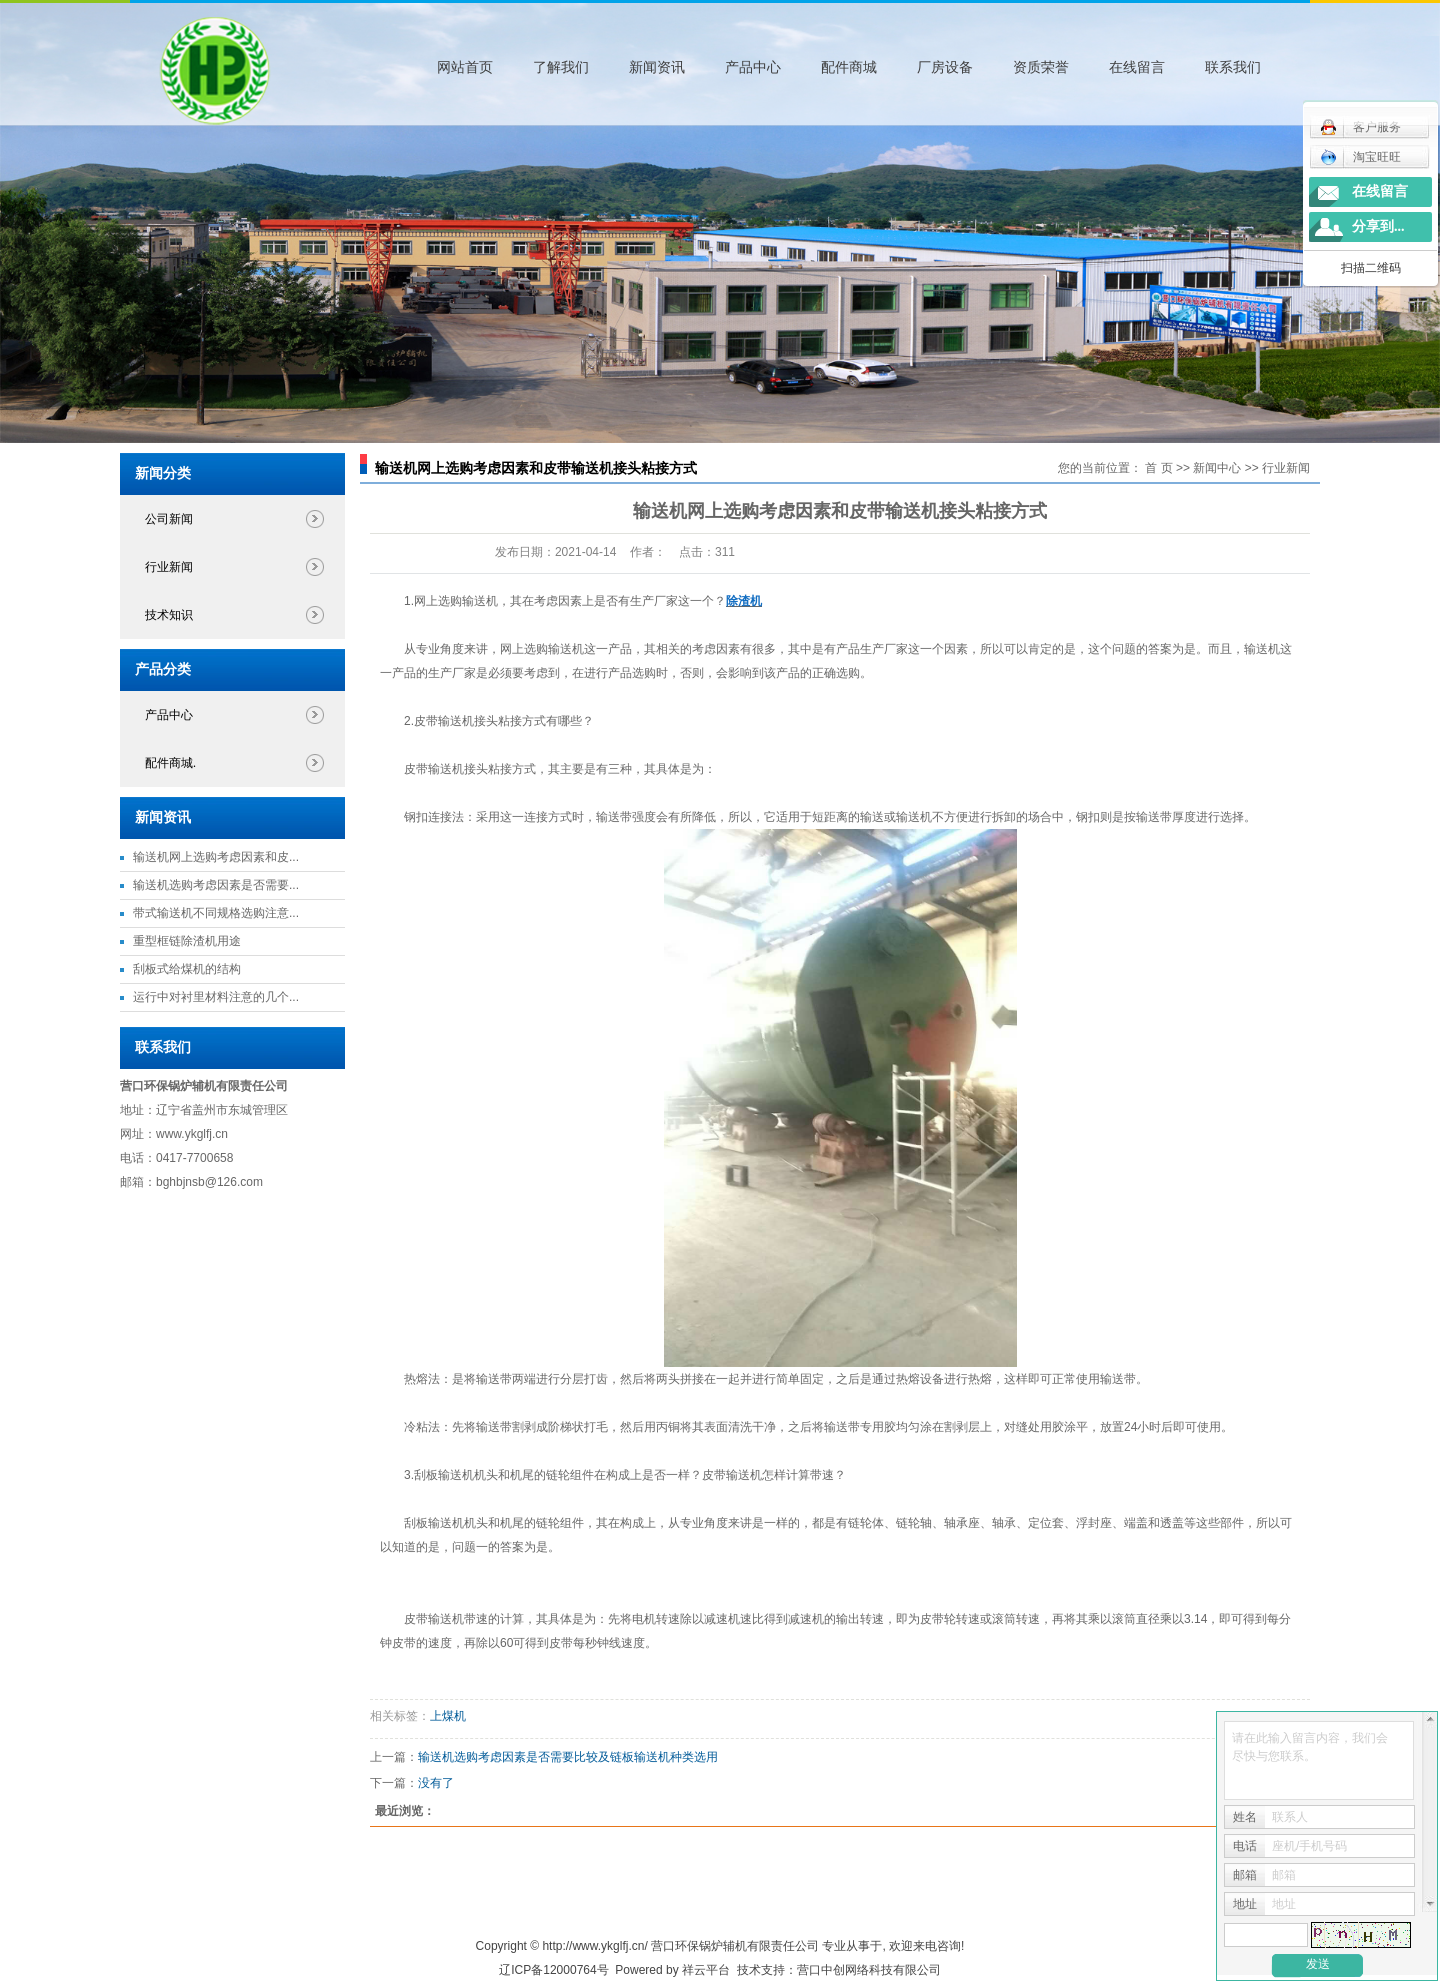 This screenshot has width=1440, height=1982. Describe the element at coordinates (849, 67) in the screenshot. I see `配件商城` at that location.